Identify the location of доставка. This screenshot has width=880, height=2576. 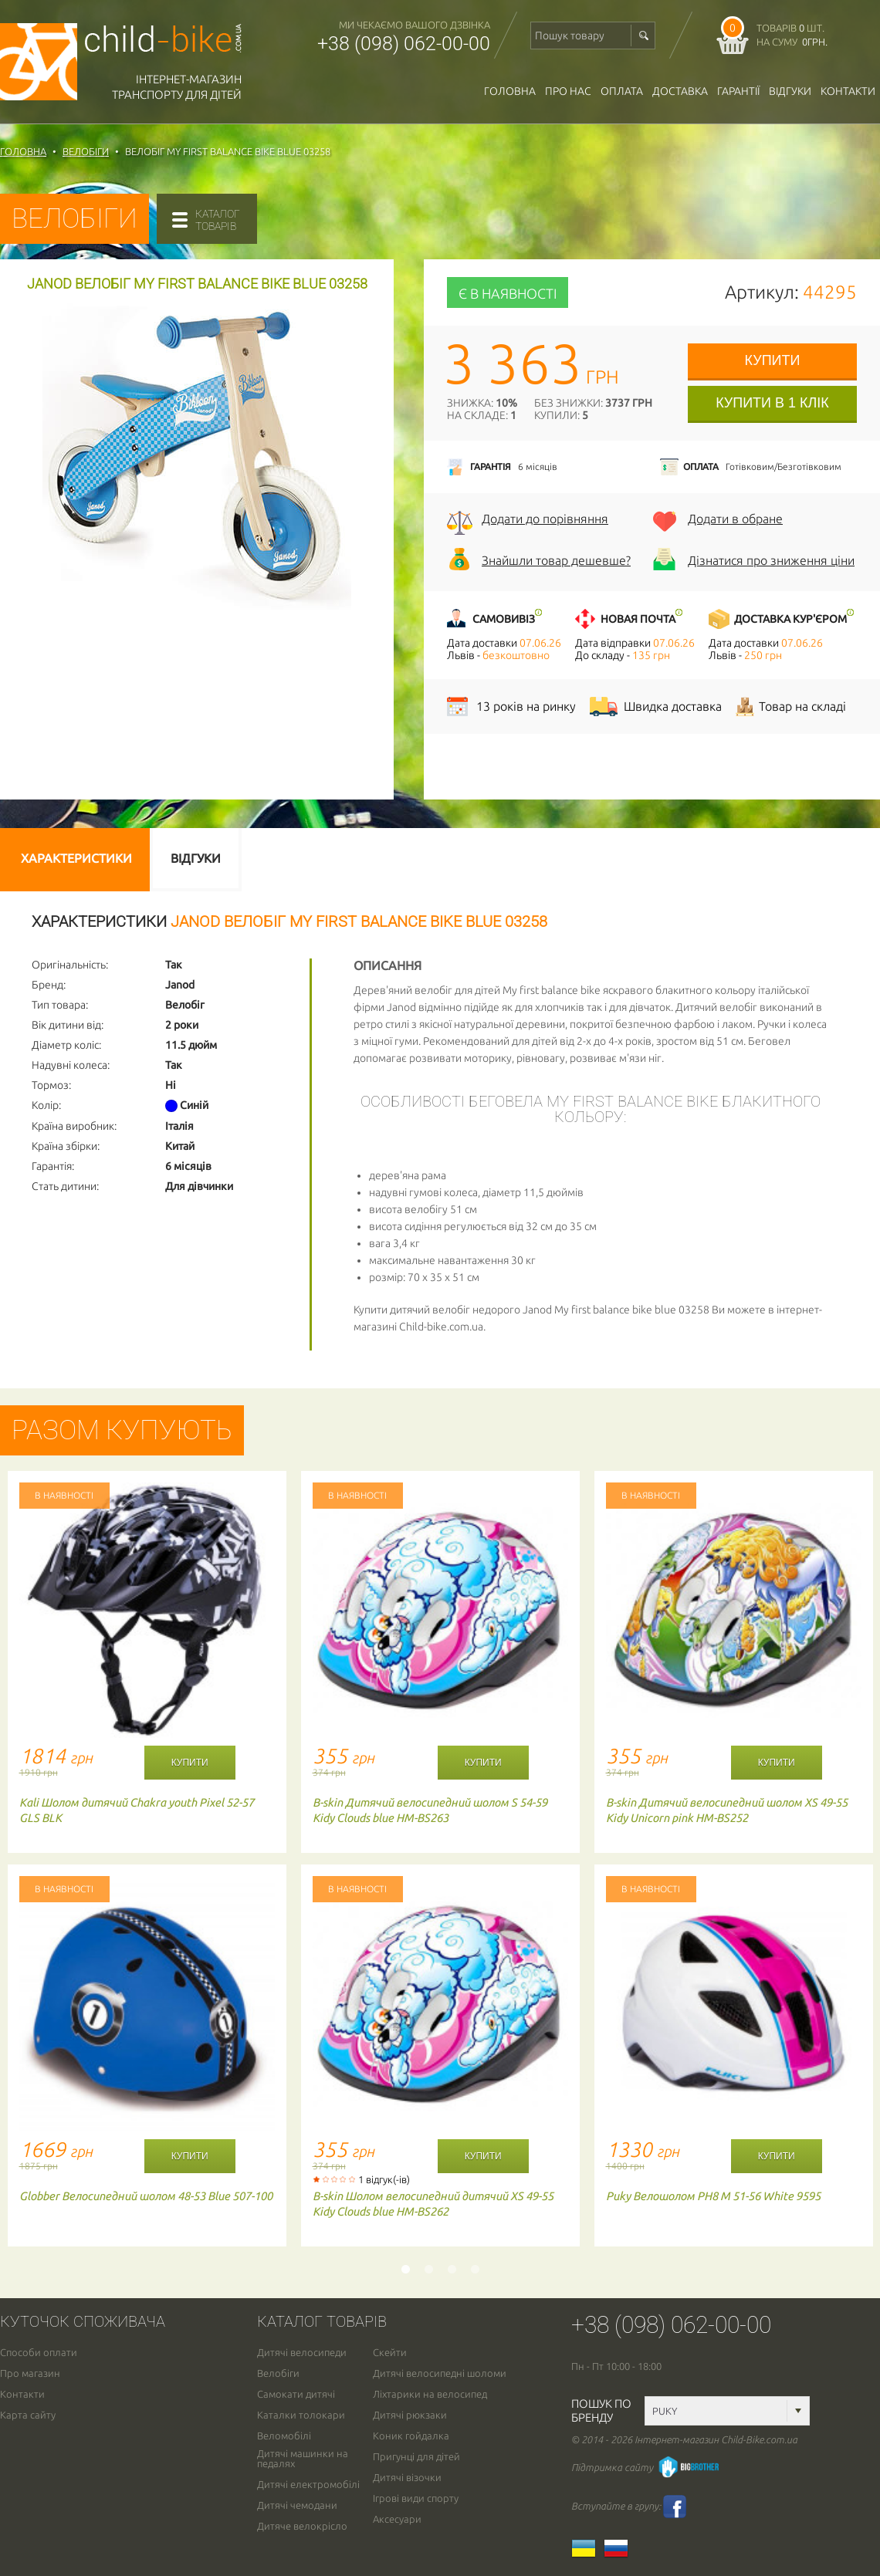
(680, 91).